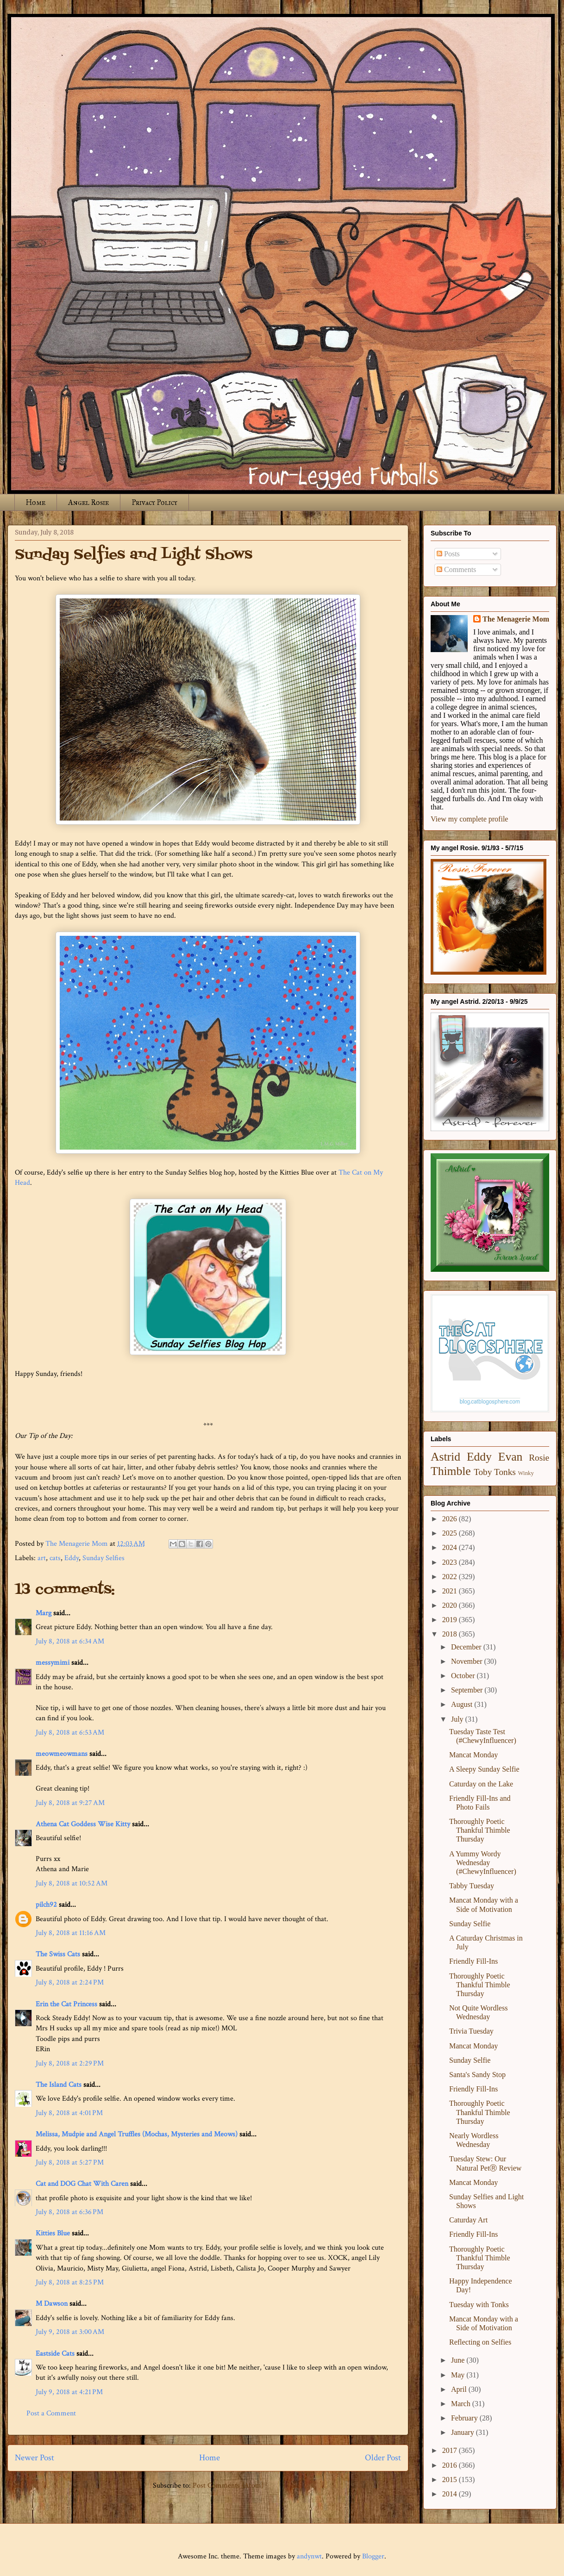 The width and height of the screenshot is (564, 2576). What do you see at coordinates (460, 2389) in the screenshot?
I see `April` at bounding box center [460, 2389].